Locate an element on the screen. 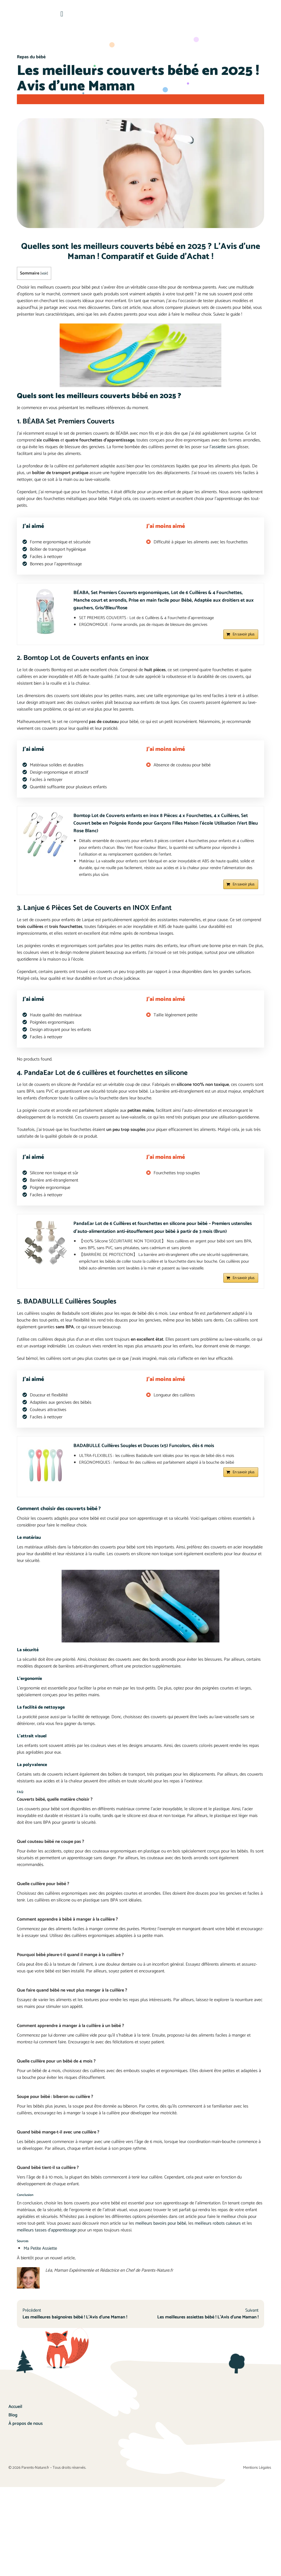  meilleurs robots cuiseurs is located at coordinates (218, 2232).